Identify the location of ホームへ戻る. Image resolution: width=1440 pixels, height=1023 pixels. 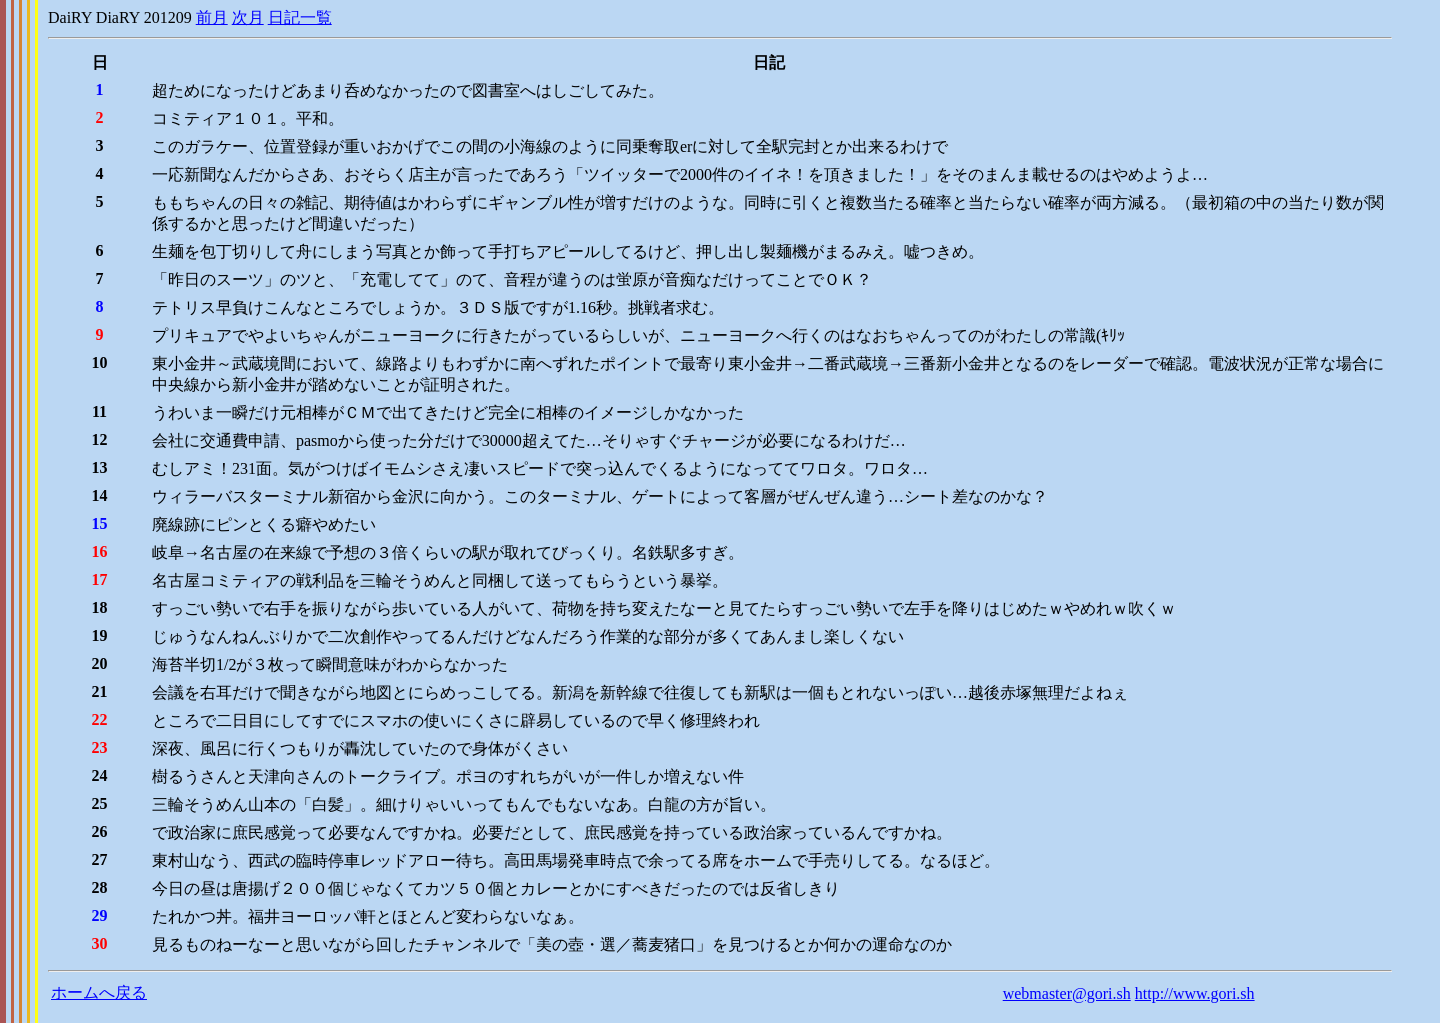
(99, 992).